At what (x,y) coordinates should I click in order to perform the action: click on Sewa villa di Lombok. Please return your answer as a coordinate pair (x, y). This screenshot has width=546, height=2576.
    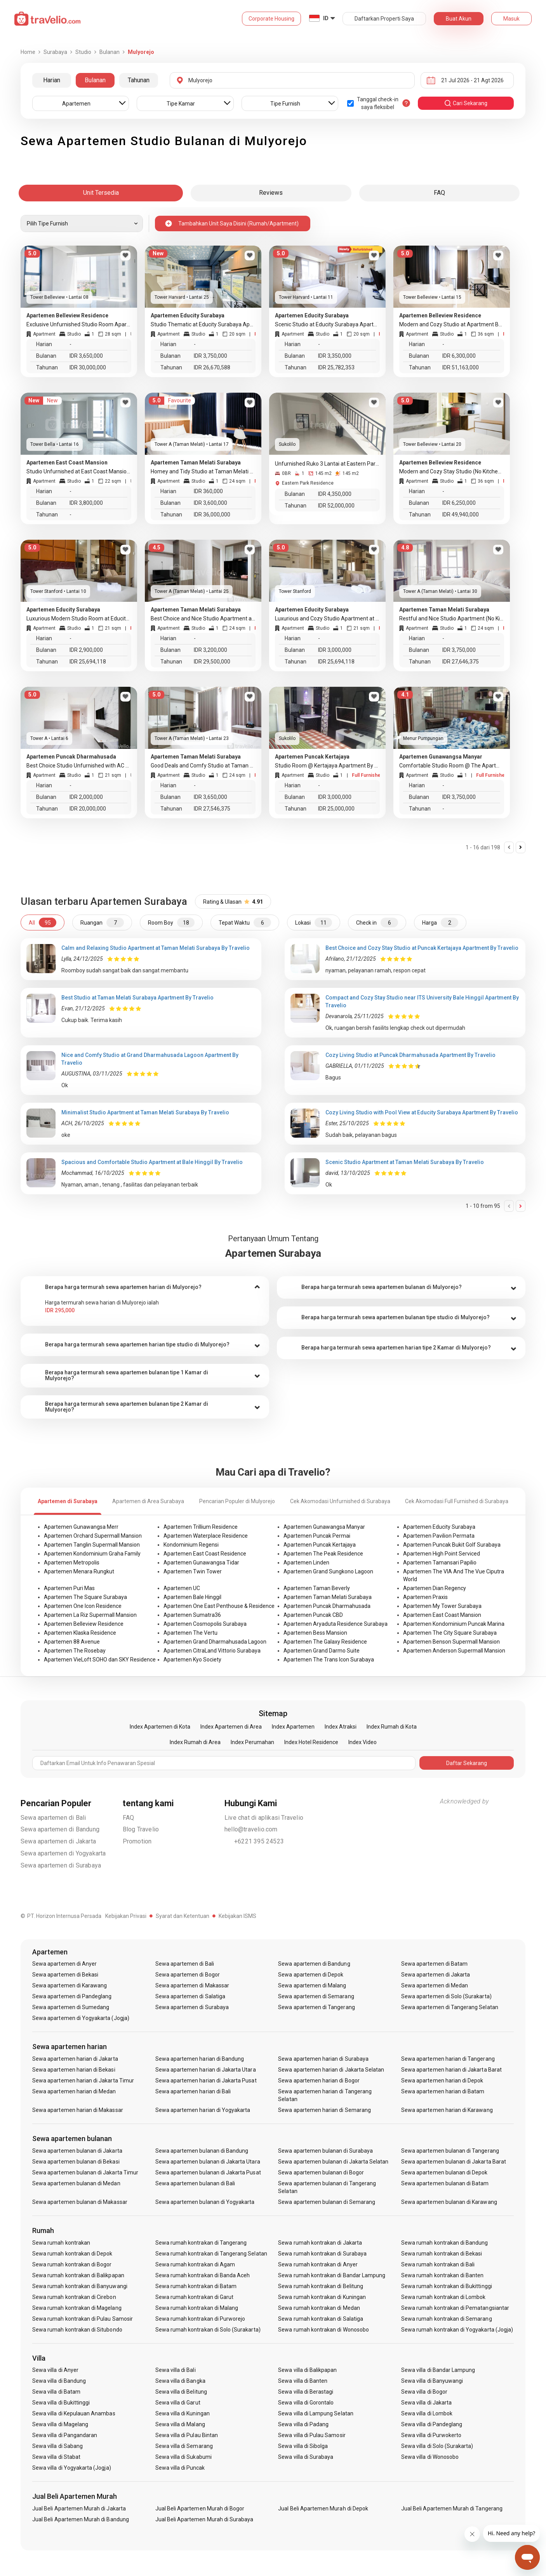
    Looking at the image, I should click on (426, 2413).